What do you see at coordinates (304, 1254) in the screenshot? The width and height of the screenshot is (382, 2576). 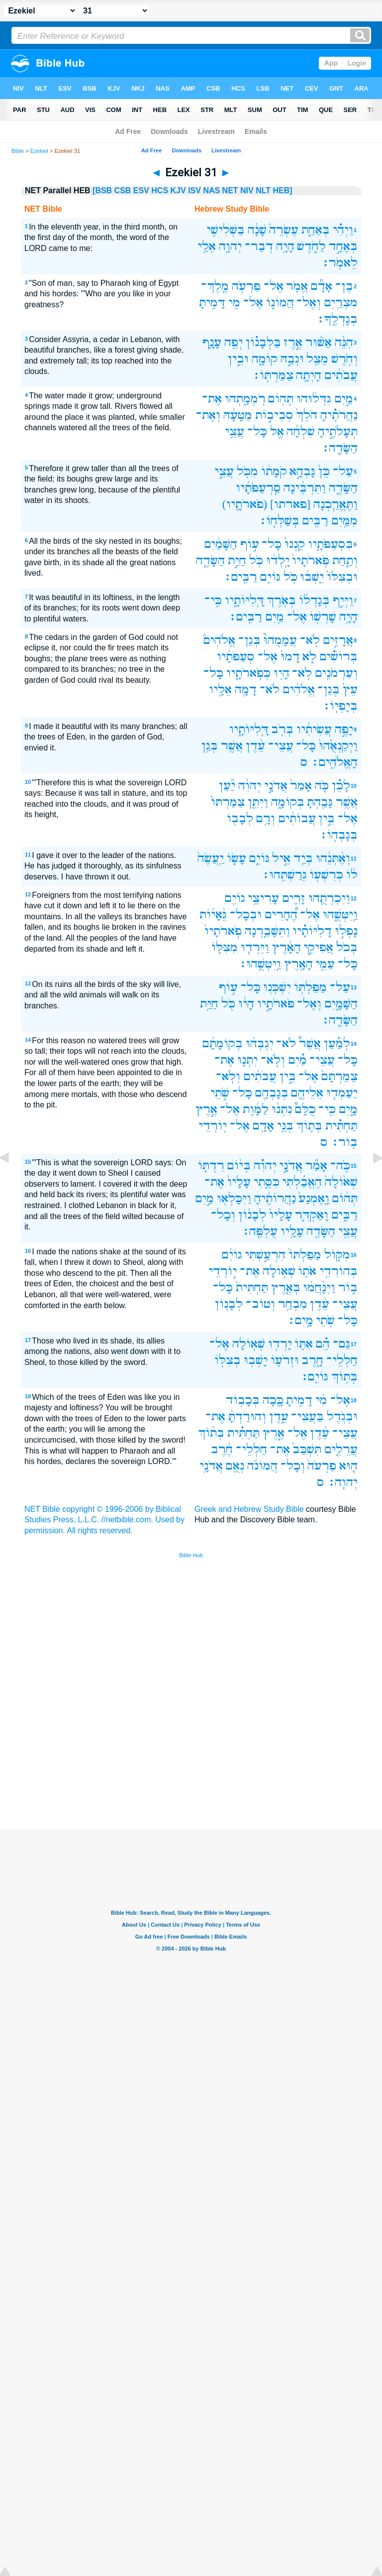 I see `מַפַּלְתּוֹ֙` at bounding box center [304, 1254].